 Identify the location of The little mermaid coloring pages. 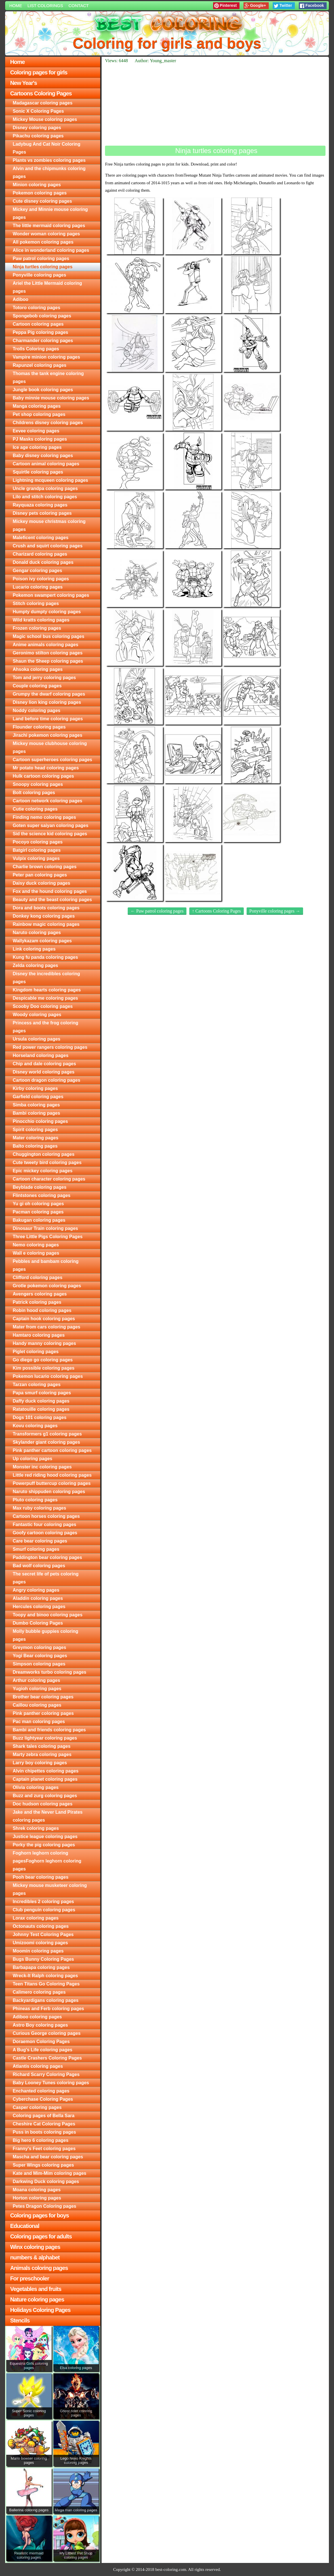
(49, 225).